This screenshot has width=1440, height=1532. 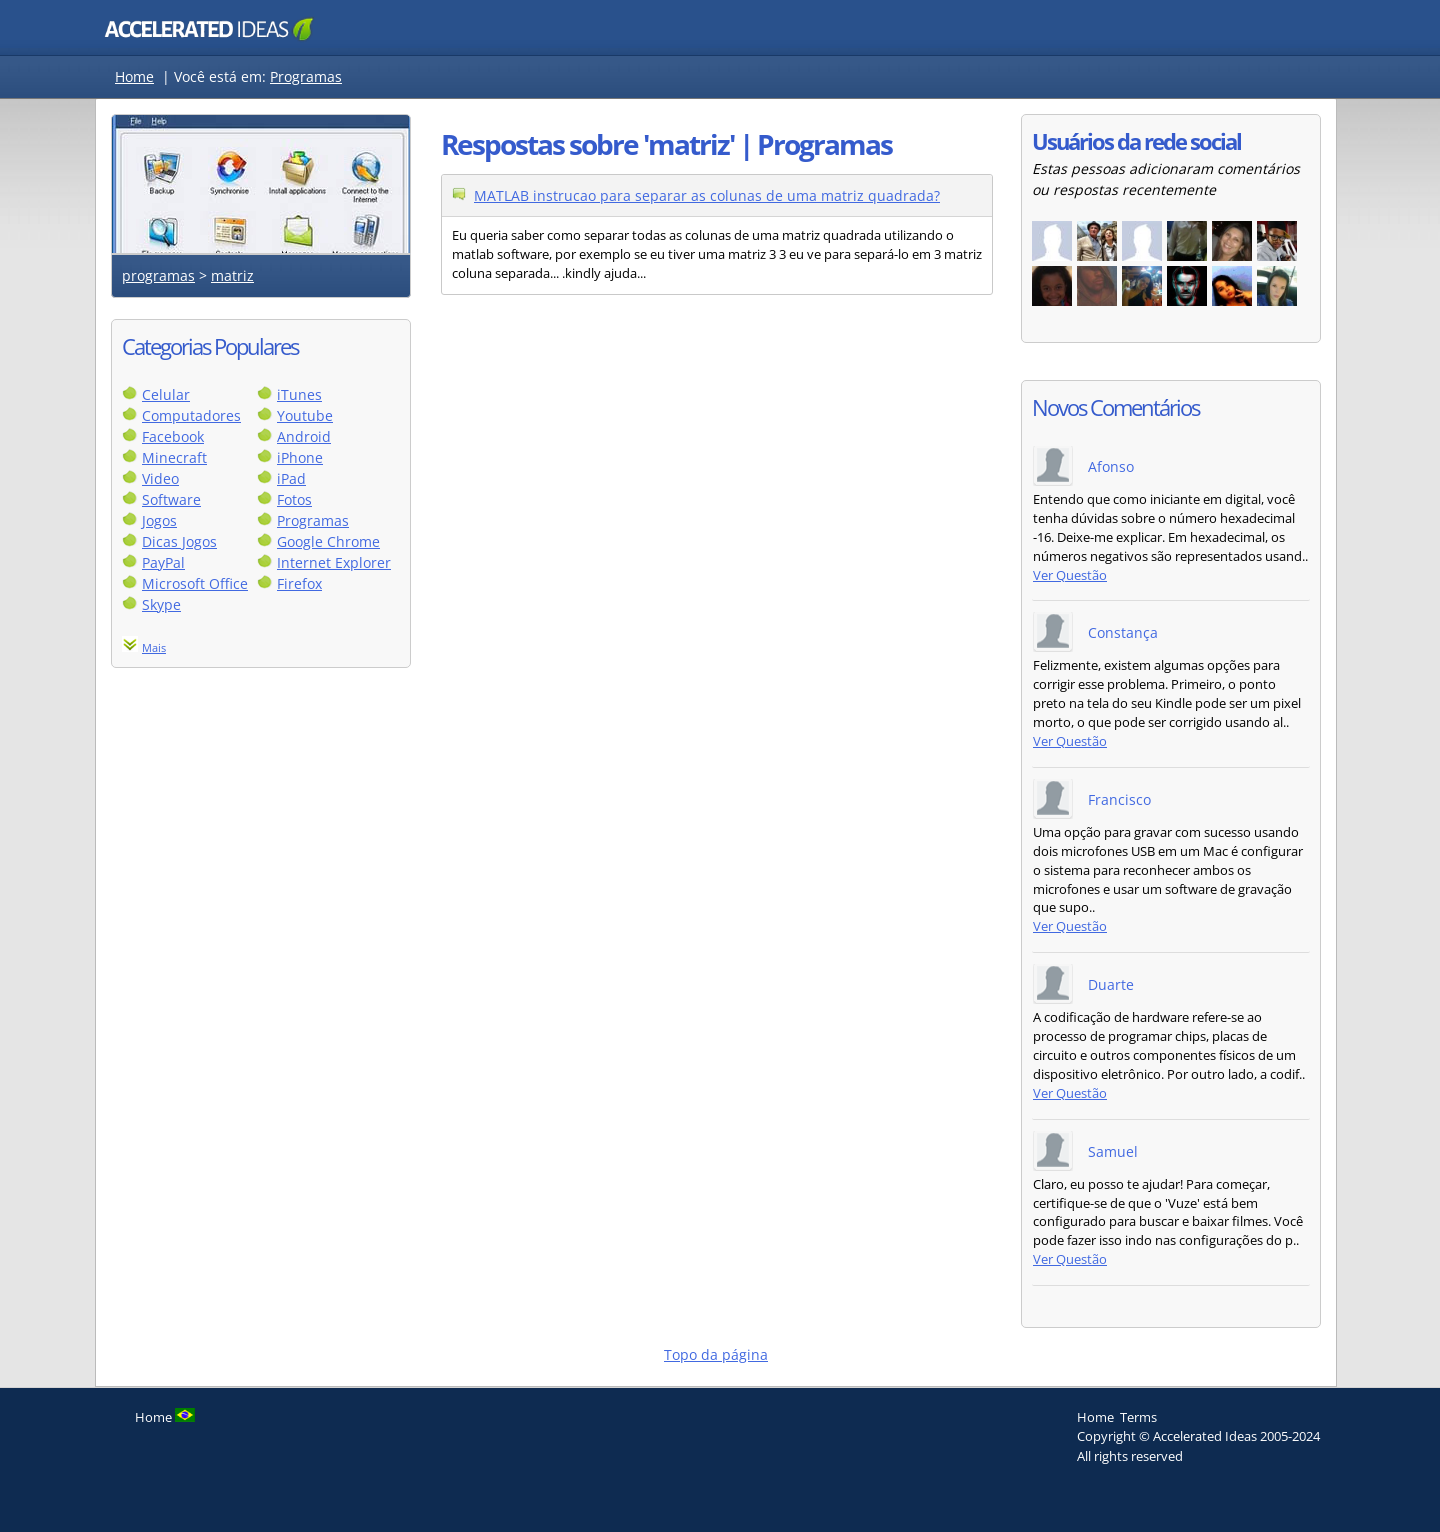 What do you see at coordinates (305, 415) in the screenshot?
I see `Youtube` at bounding box center [305, 415].